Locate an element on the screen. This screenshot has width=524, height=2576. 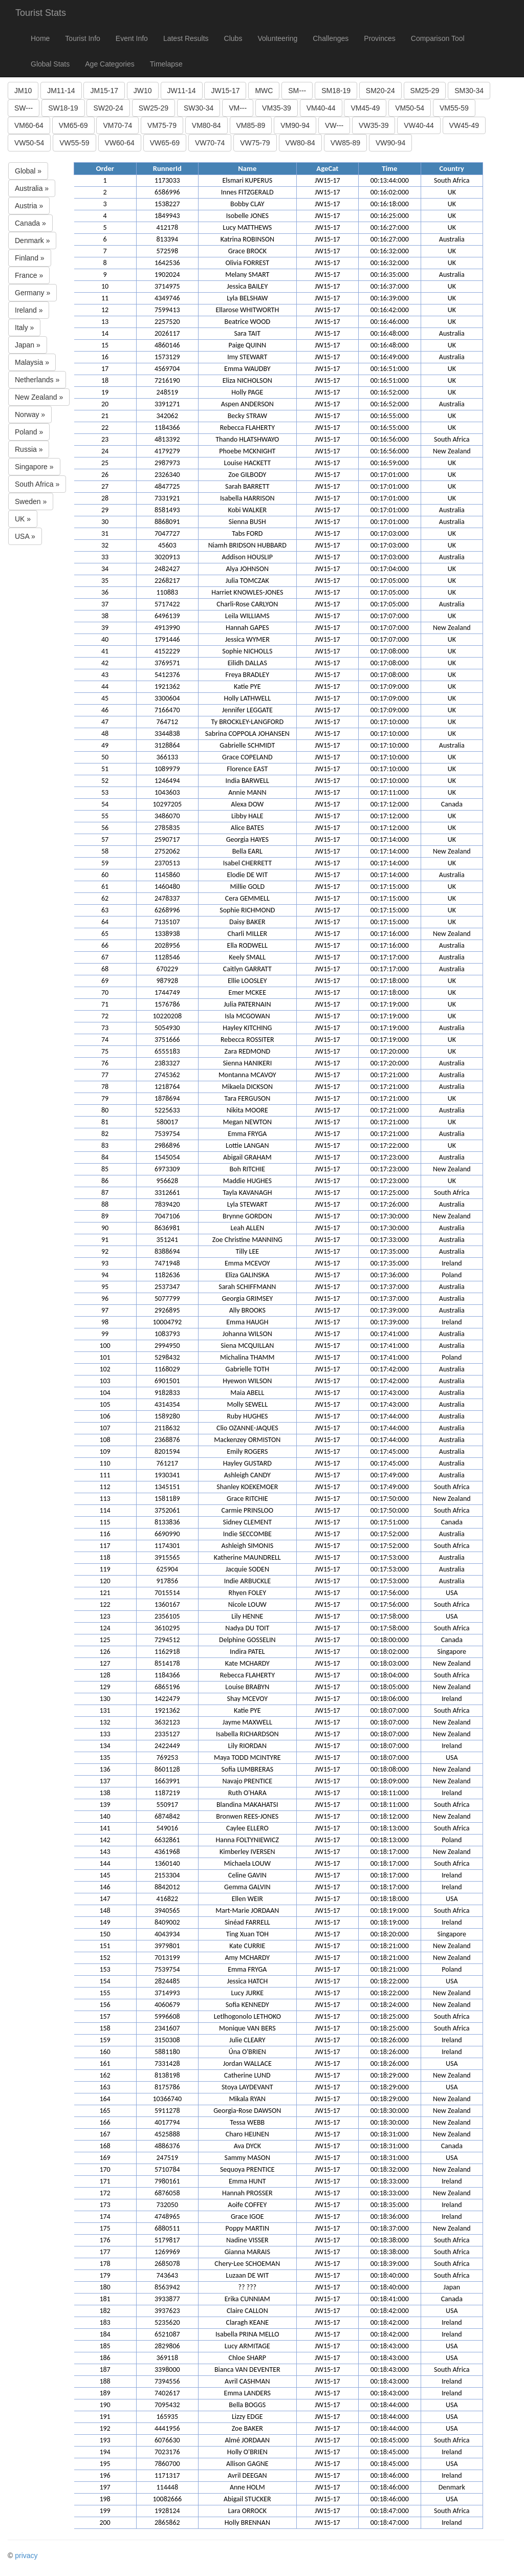
2028956 is located at coordinates (167, 945).